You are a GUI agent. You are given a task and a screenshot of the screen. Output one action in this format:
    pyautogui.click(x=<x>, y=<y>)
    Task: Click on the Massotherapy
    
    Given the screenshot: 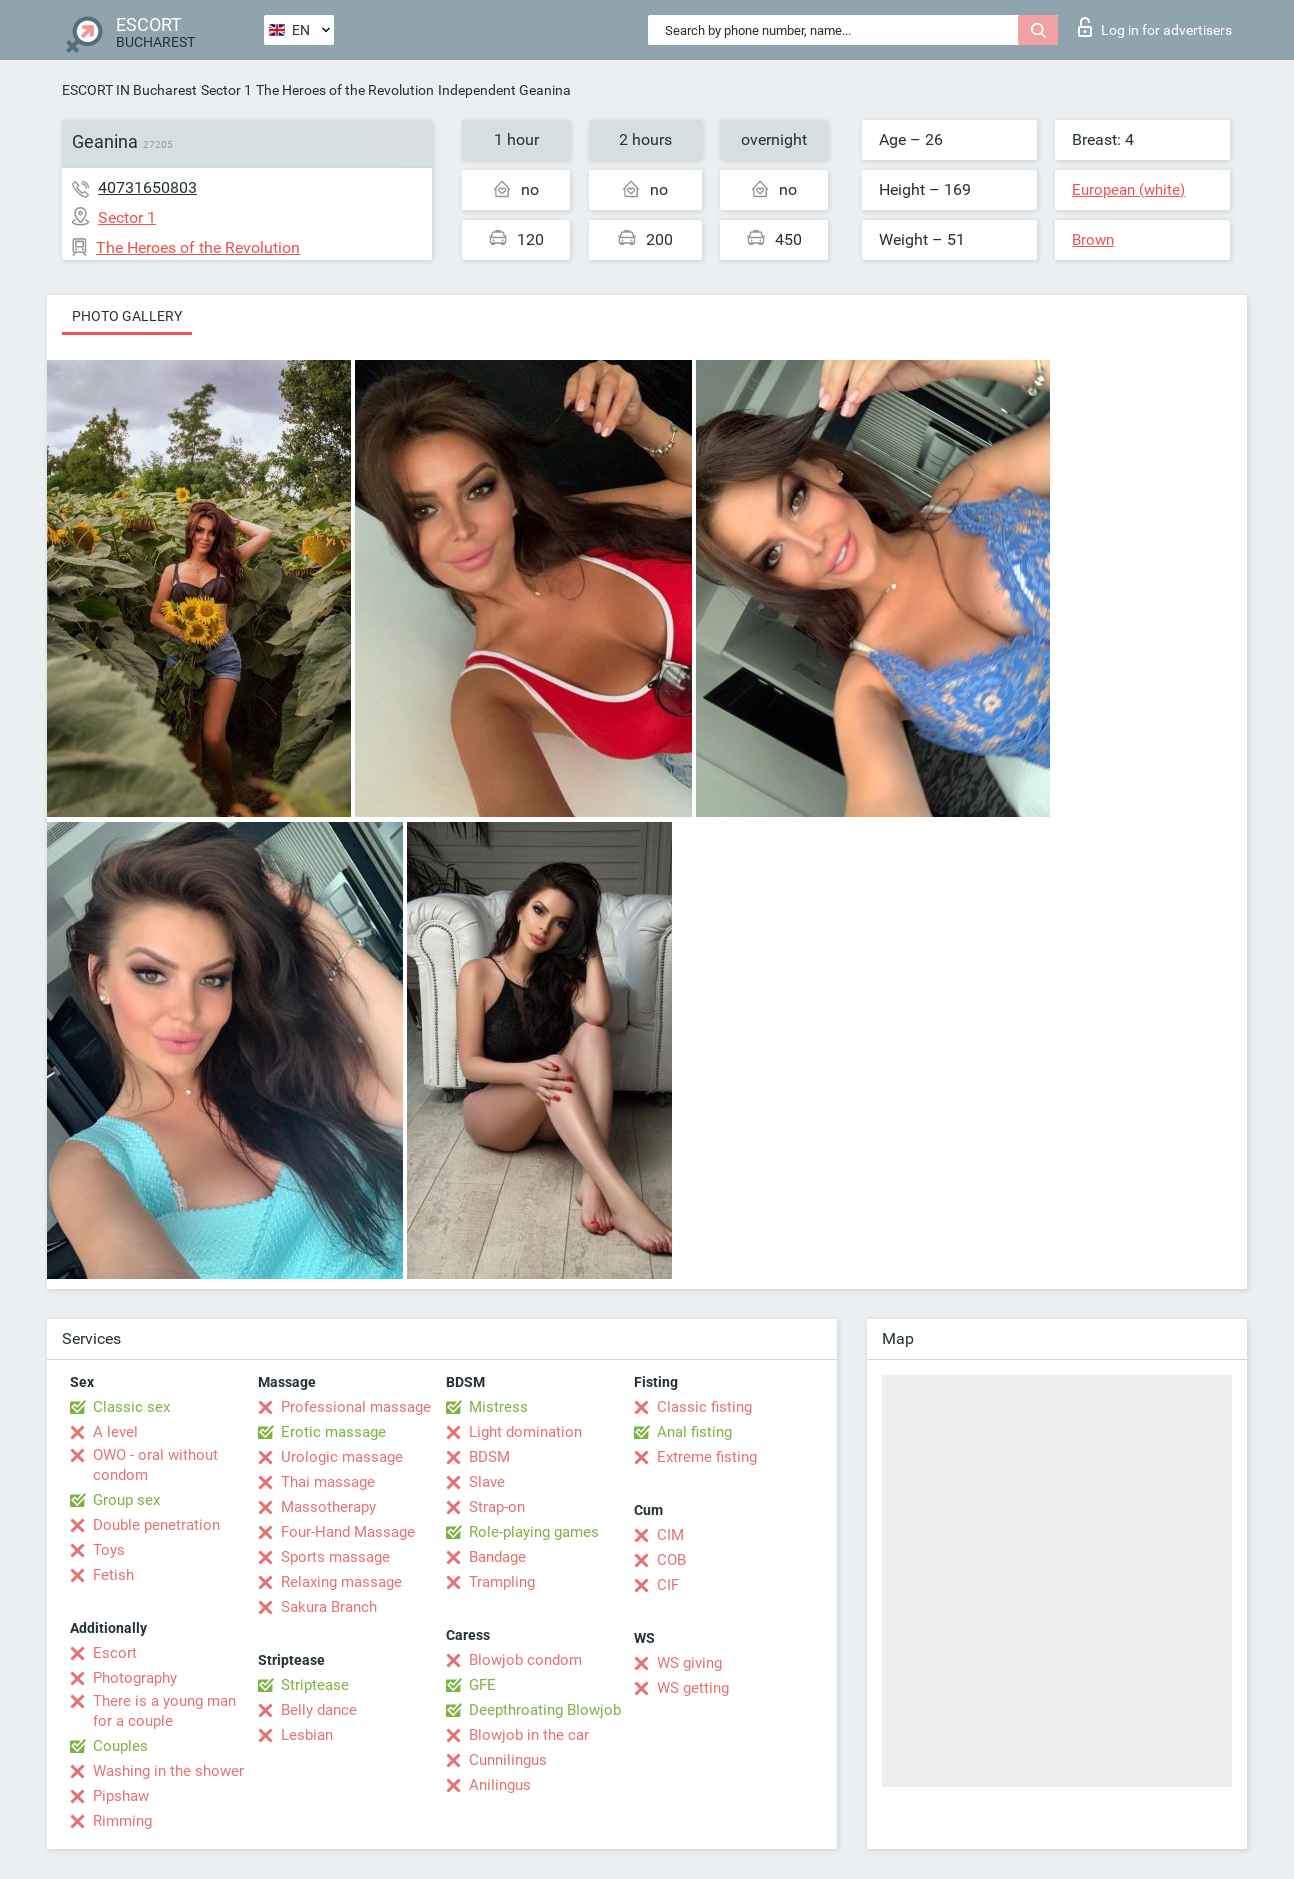 What is the action you would take?
    pyautogui.click(x=328, y=1507)
    